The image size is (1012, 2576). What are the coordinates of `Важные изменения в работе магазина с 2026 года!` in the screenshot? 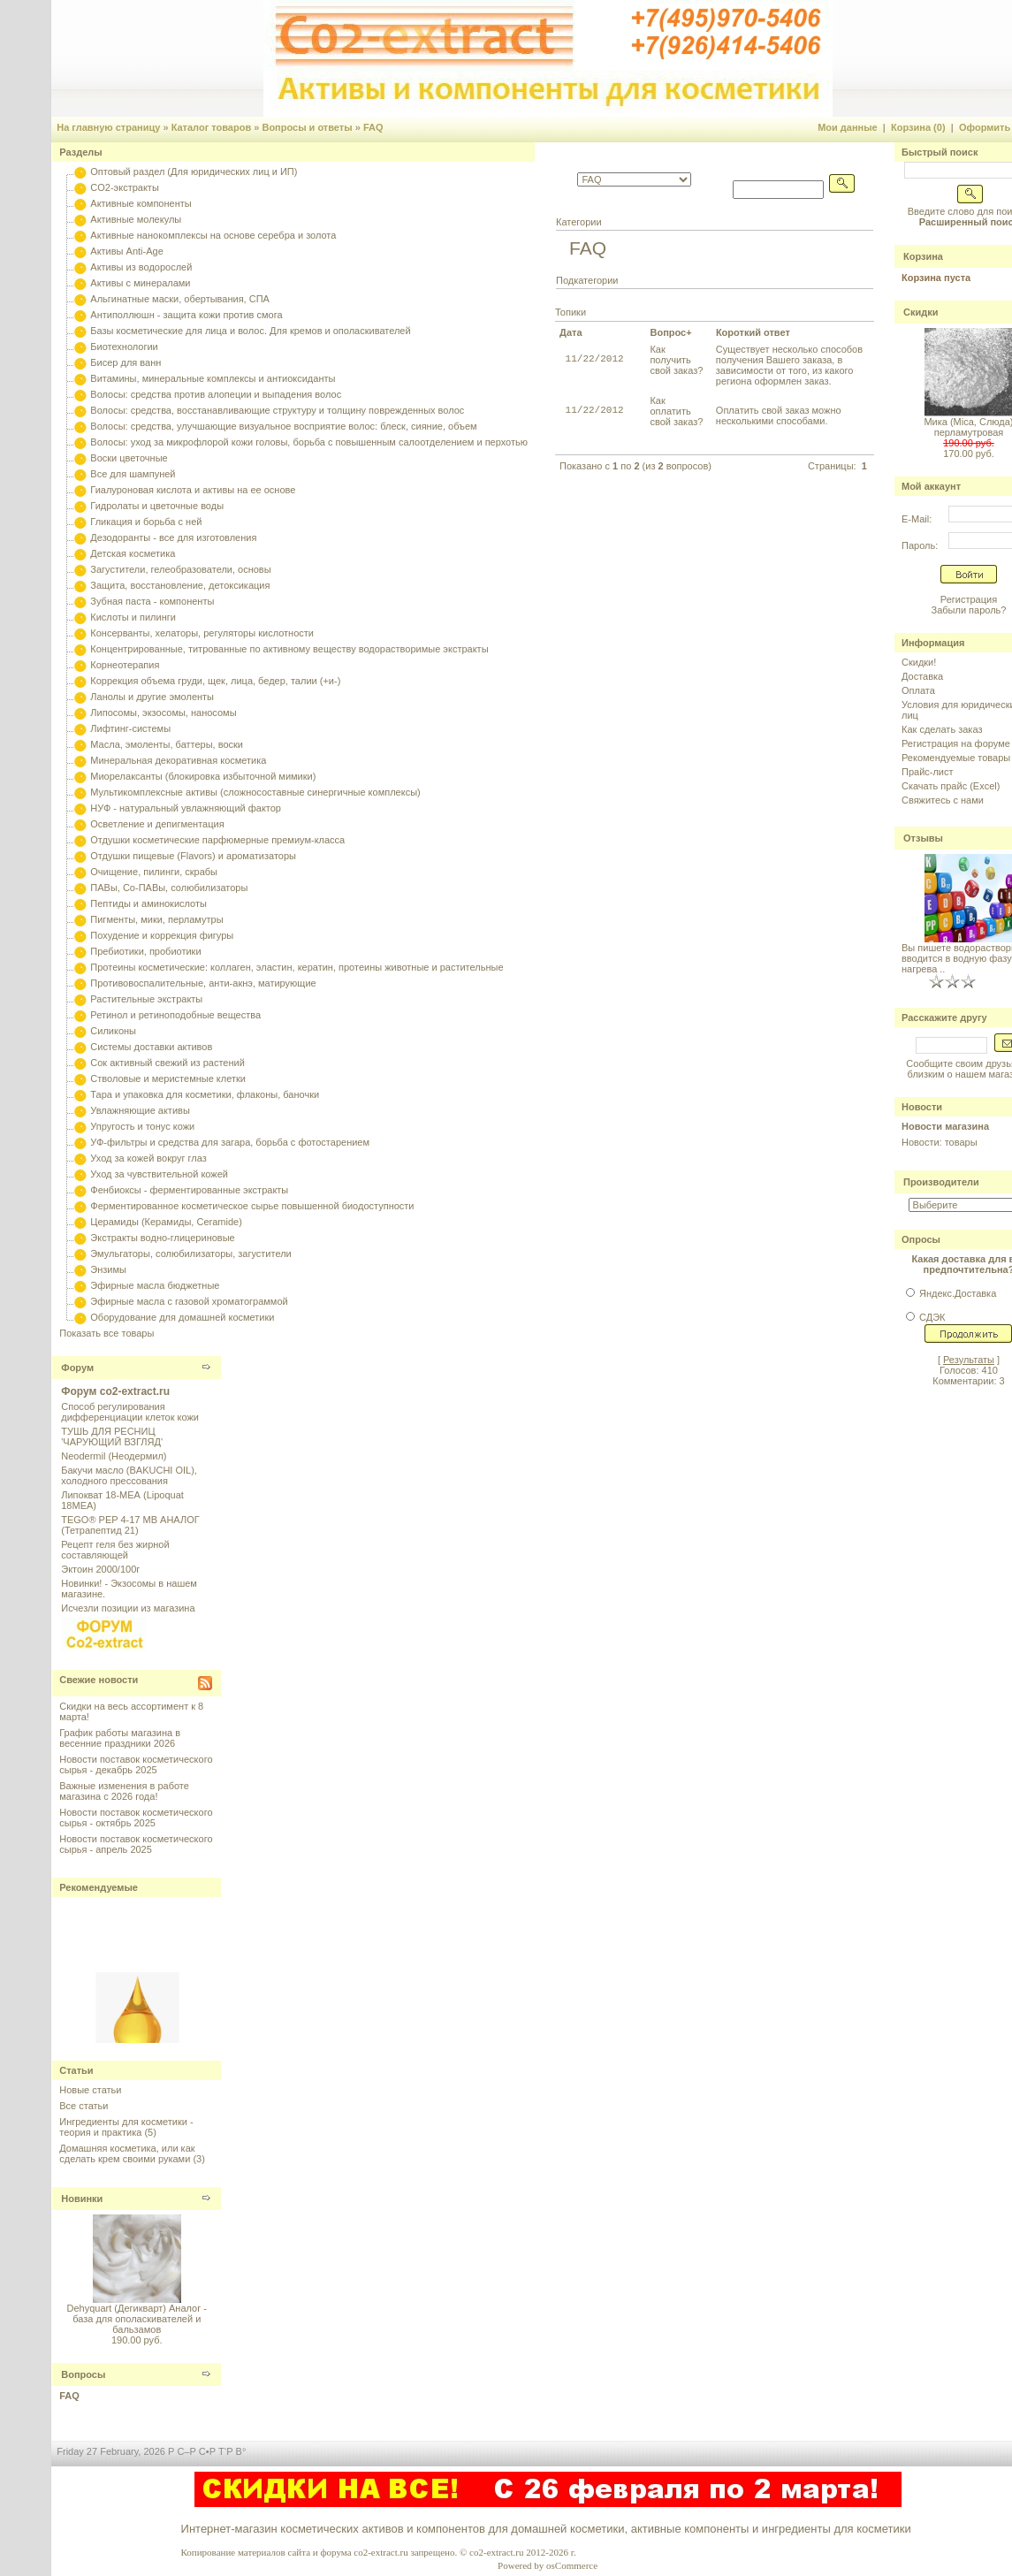 It's located at (124, 1791).